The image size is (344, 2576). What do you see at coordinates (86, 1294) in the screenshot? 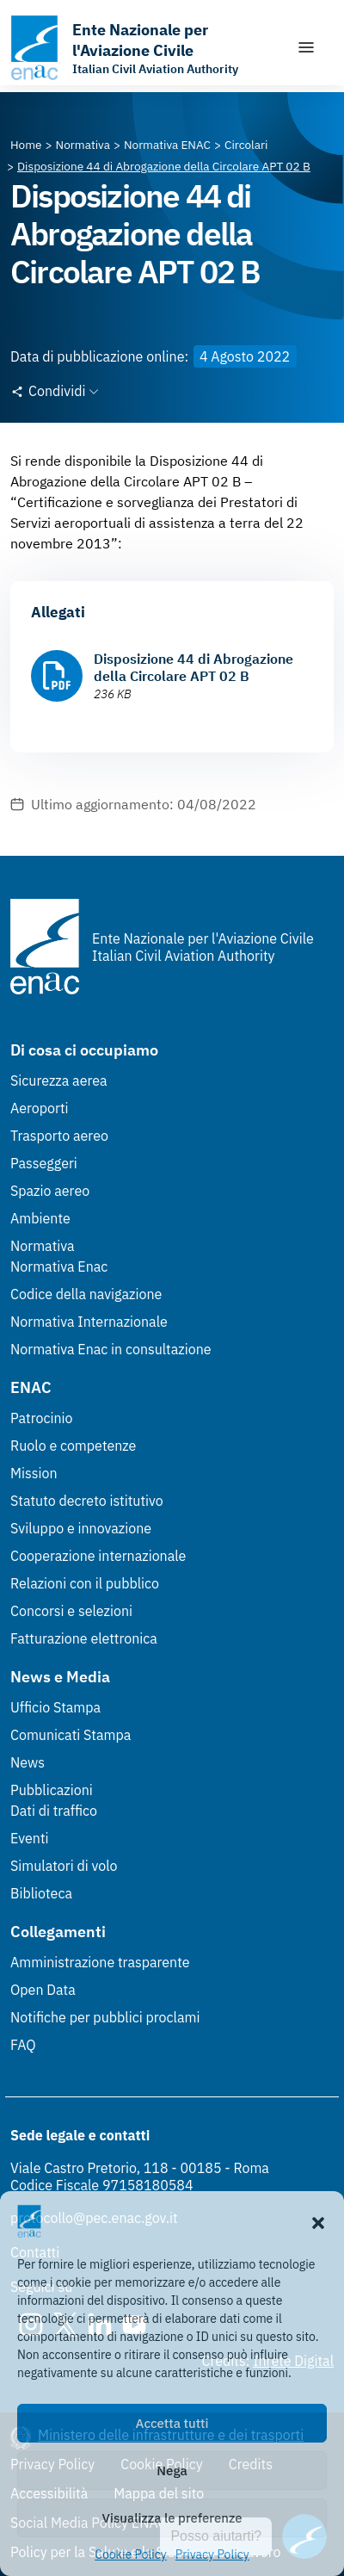
I see `Codice della navigazione` at bounding box center [86, 1294].